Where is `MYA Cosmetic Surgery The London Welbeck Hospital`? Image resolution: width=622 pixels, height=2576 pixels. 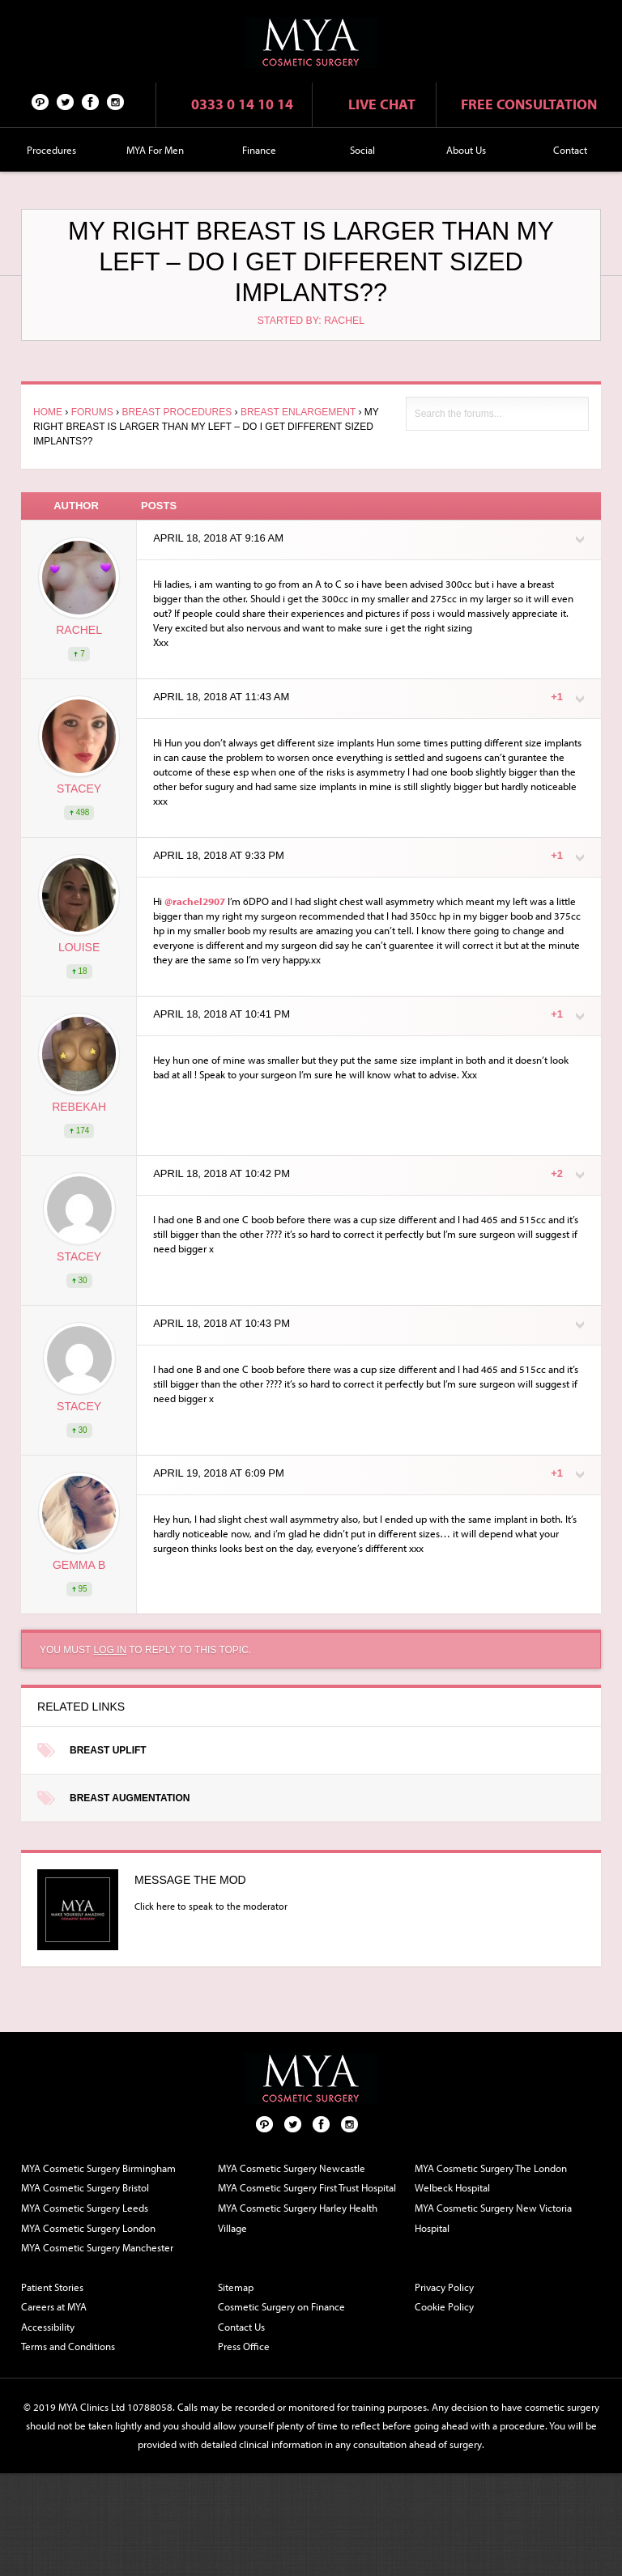
MYA Cosmetic Surgery The London Welbeck Hospital is located at coordinates (491, 2178).